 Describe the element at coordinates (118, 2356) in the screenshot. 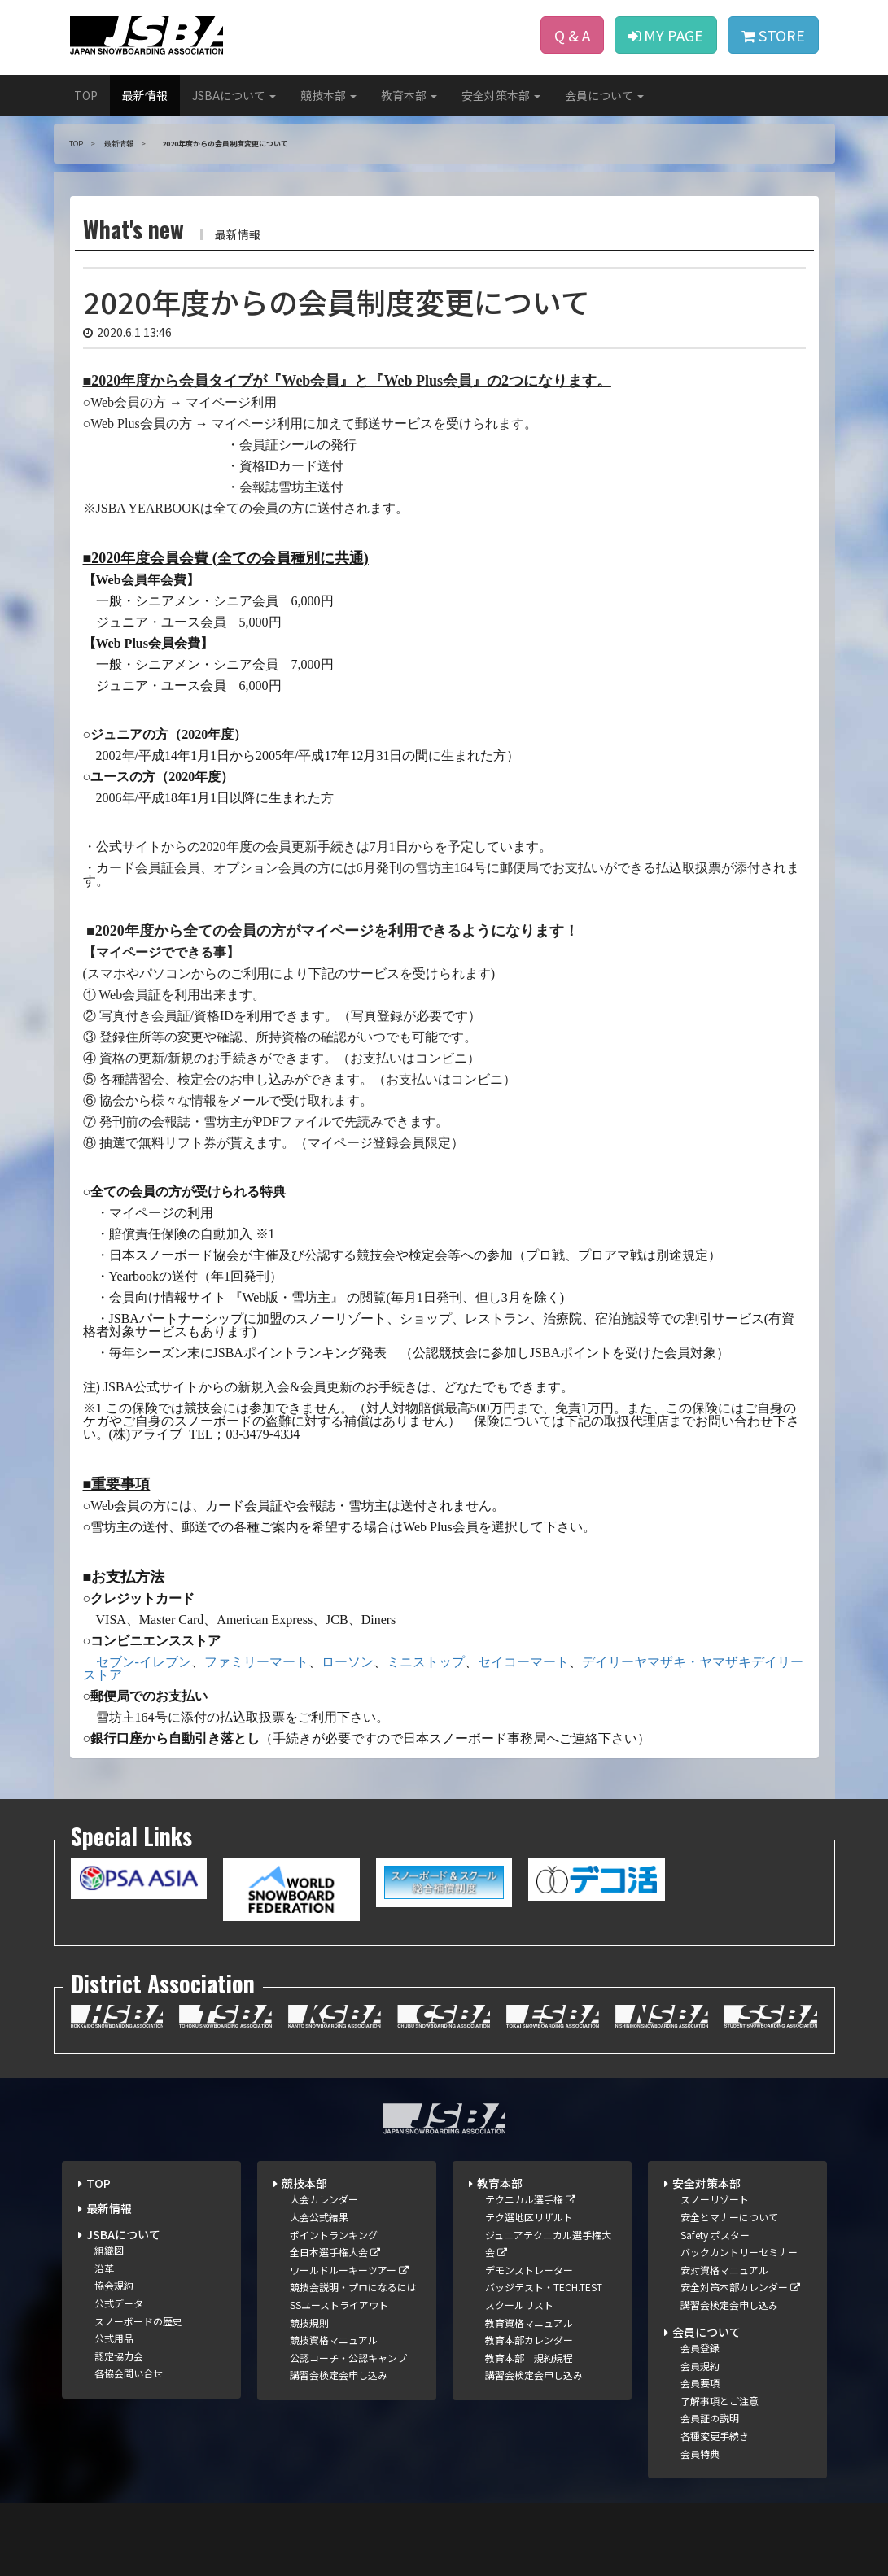

I see `認定協力会` at that location.